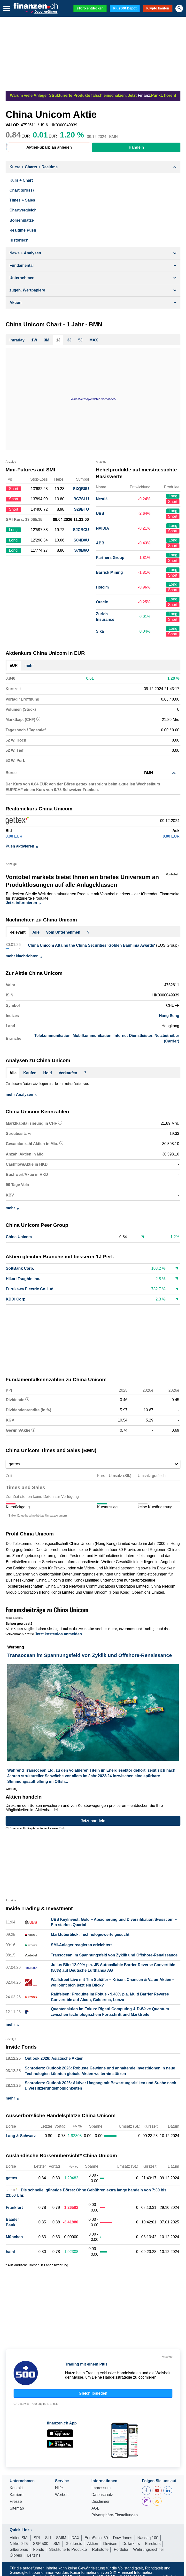  Describe the element at coordinates (59, 2488) in the screenshot. I see `Hilfe` at that location.